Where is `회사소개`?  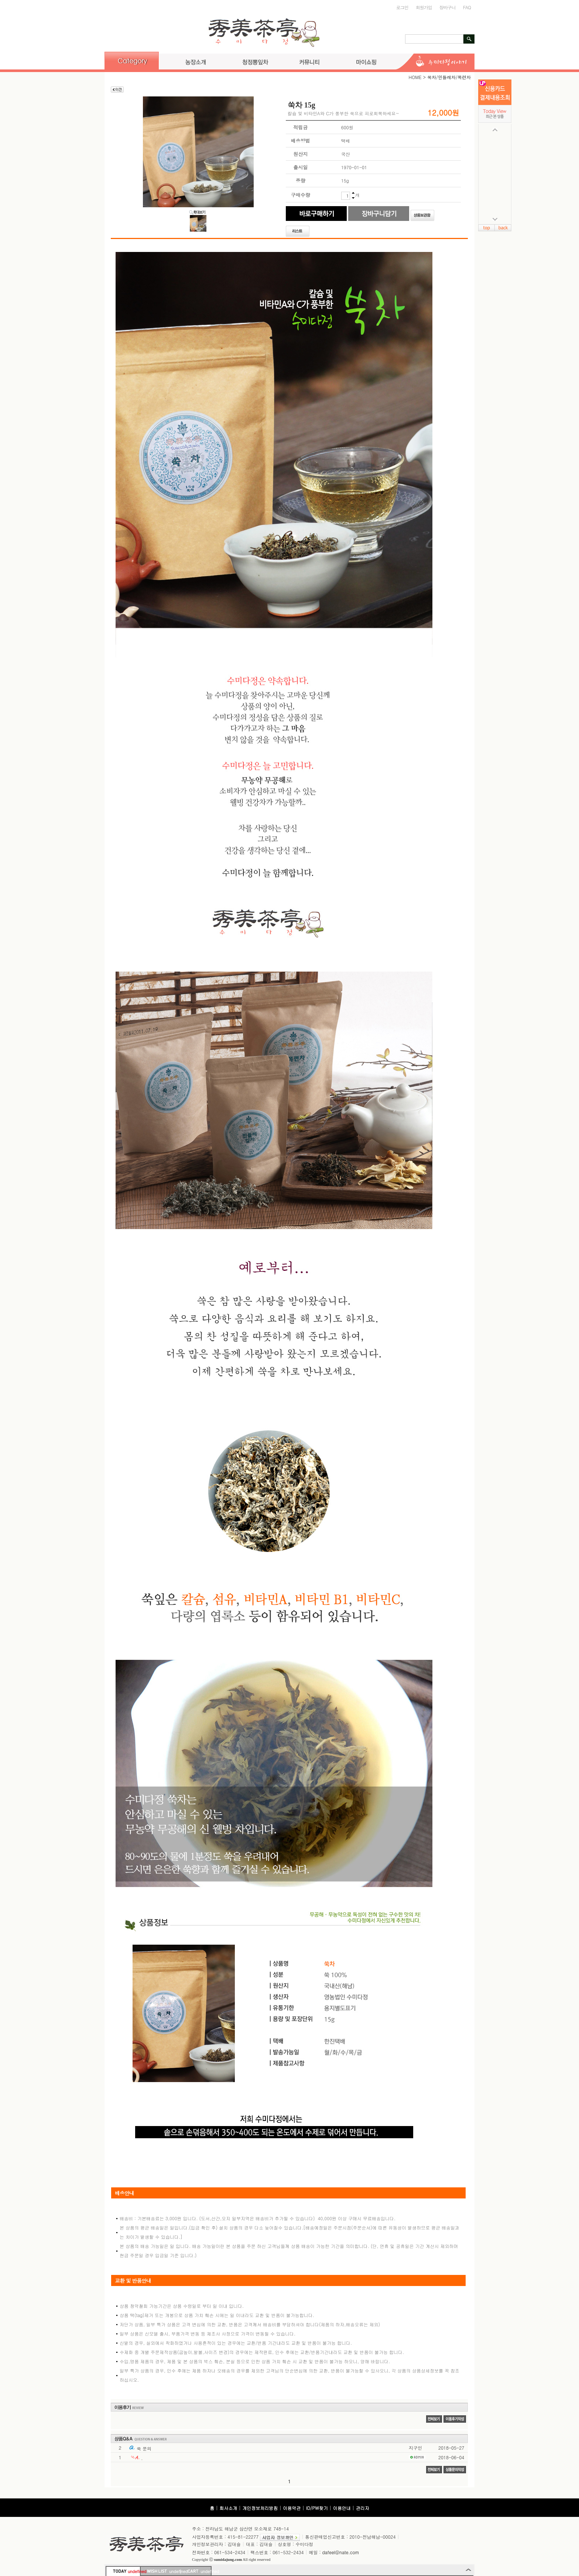 회사소개 is located at coordinates (228, 2508).